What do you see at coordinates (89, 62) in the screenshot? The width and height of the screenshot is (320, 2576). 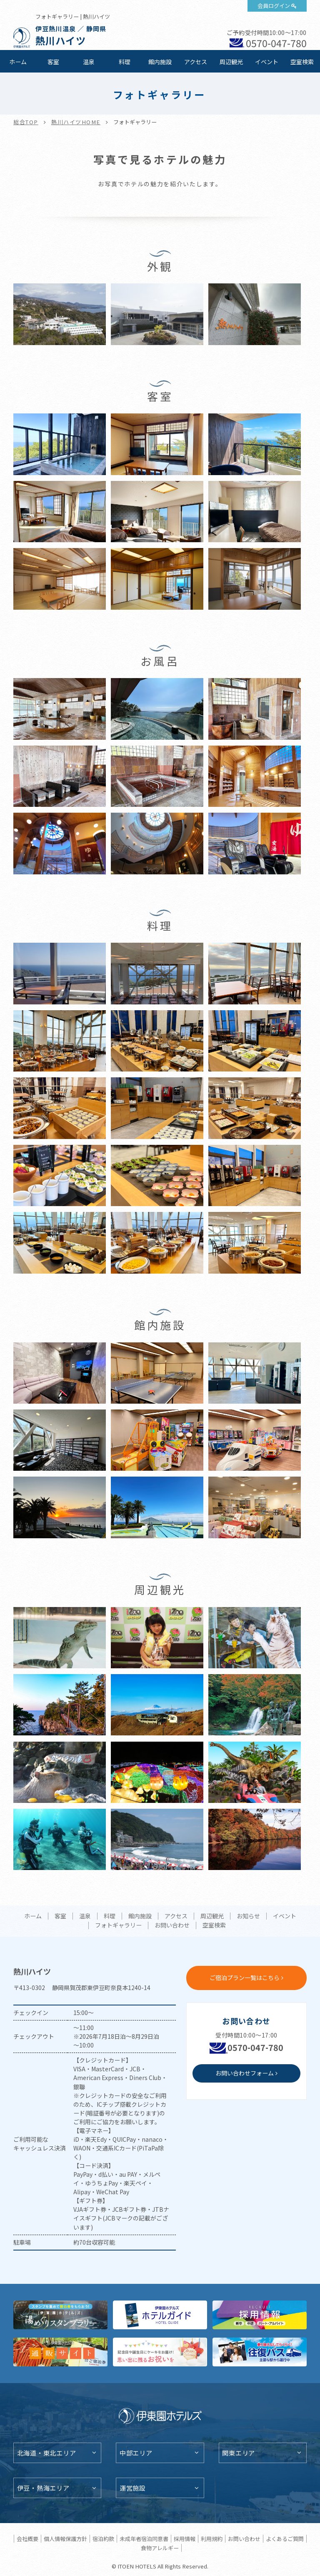 I see `温泉` at bounding box center [89, 62].